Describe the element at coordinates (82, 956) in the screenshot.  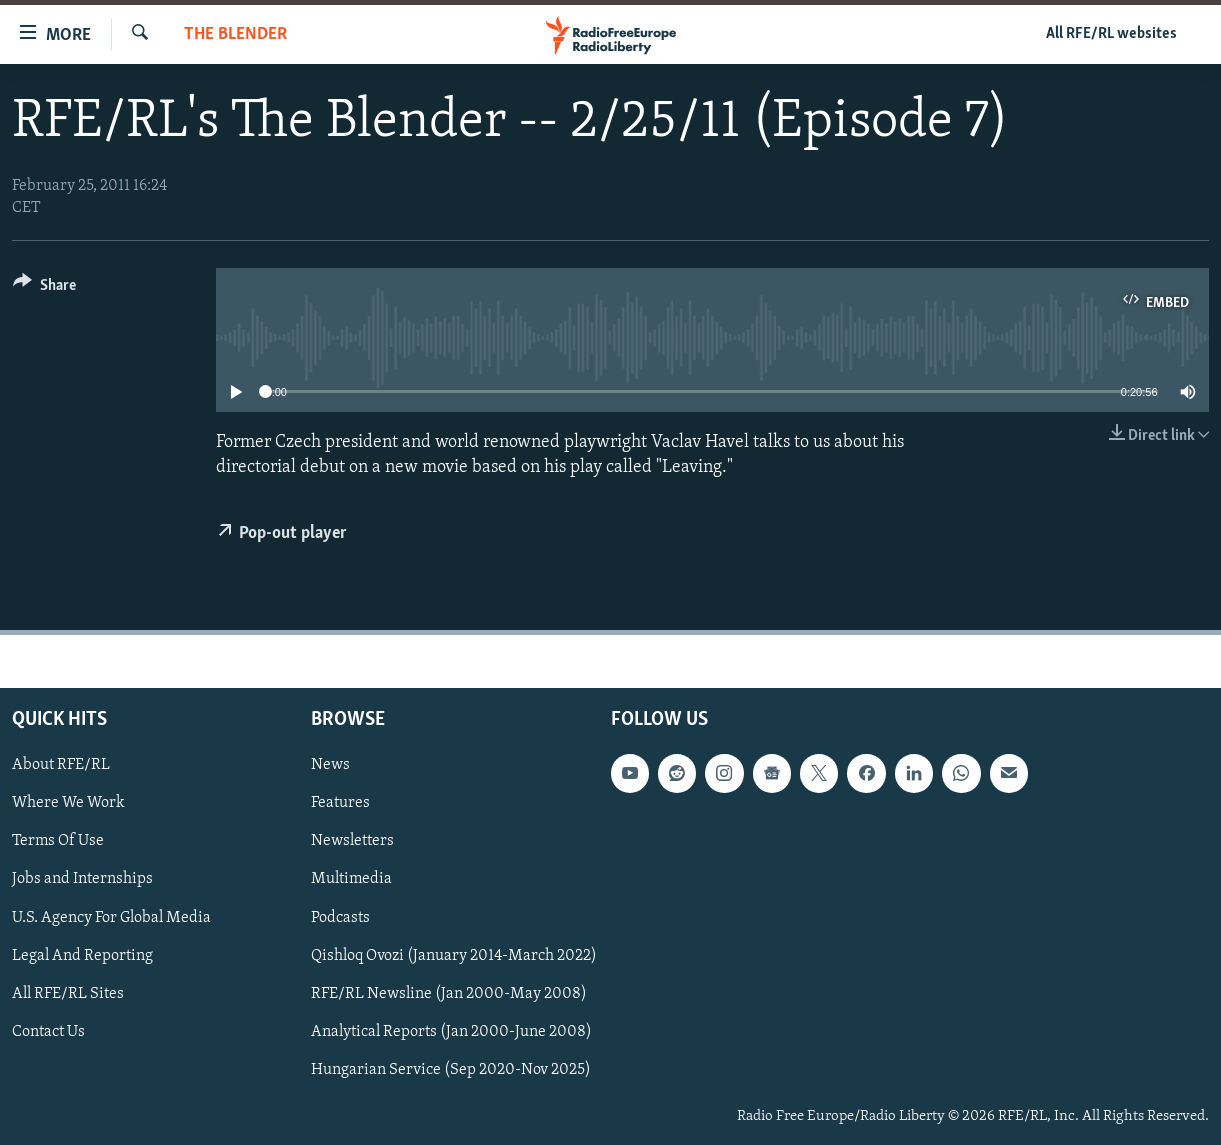
I see `Legal And Reporting` at that location.